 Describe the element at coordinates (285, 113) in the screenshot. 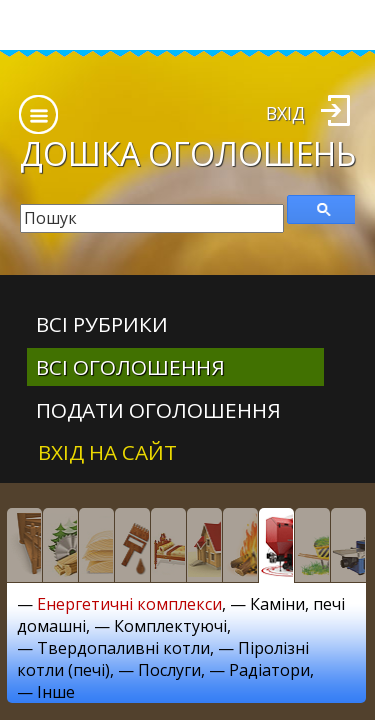

I see `Вхід` at that location.